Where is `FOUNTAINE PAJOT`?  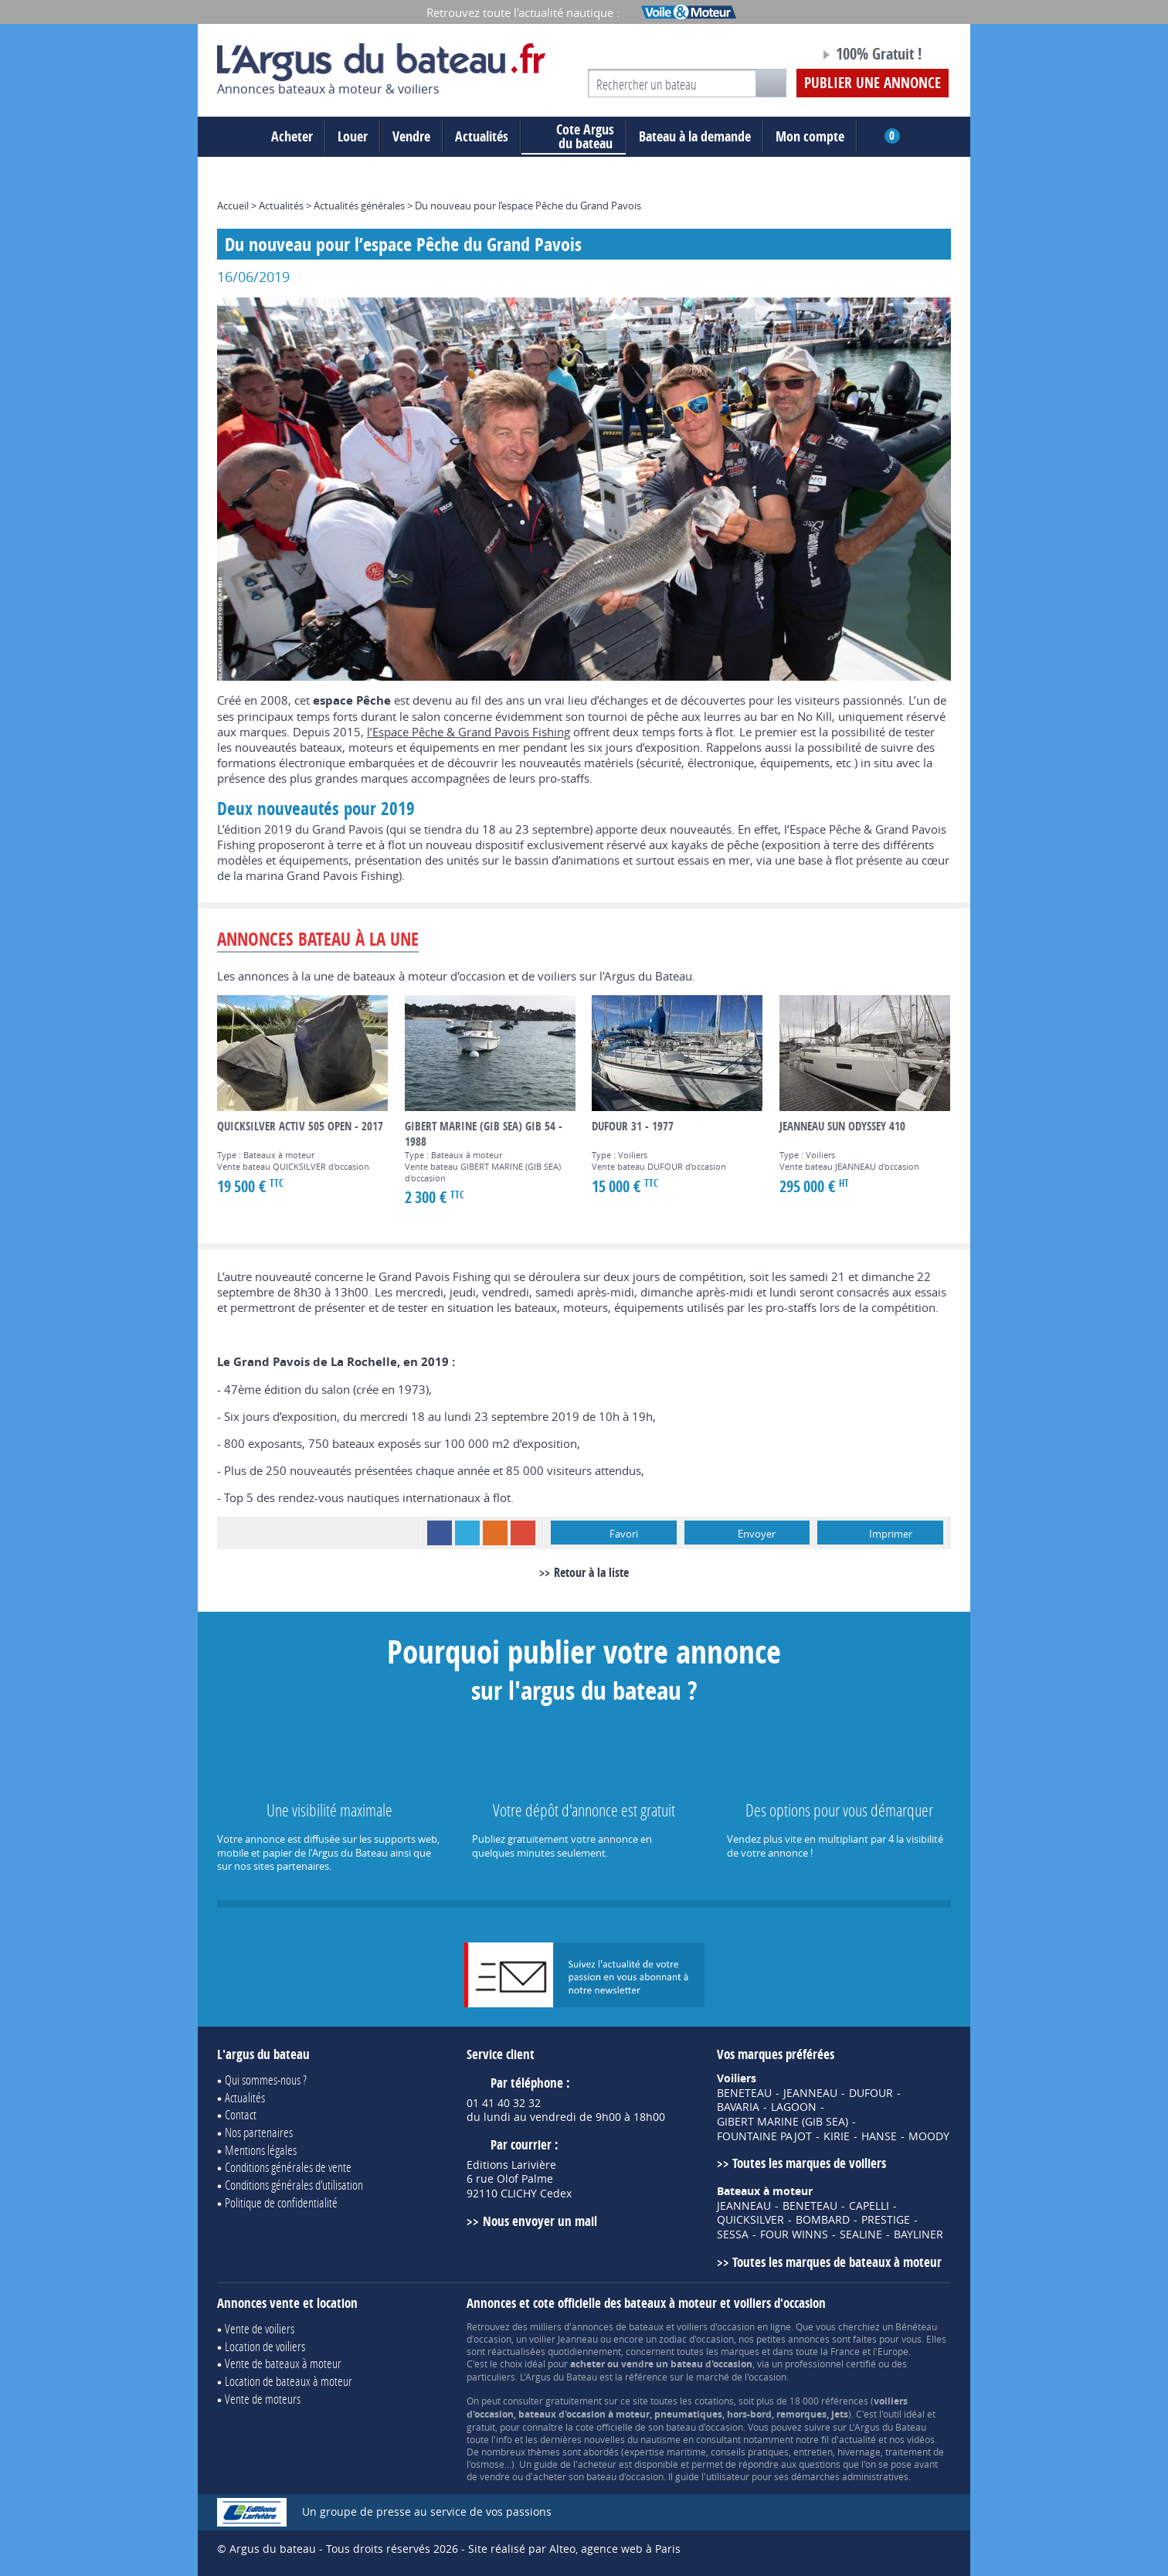
FOUNTAINE PAJOT is located at coordinates (764, 2136).